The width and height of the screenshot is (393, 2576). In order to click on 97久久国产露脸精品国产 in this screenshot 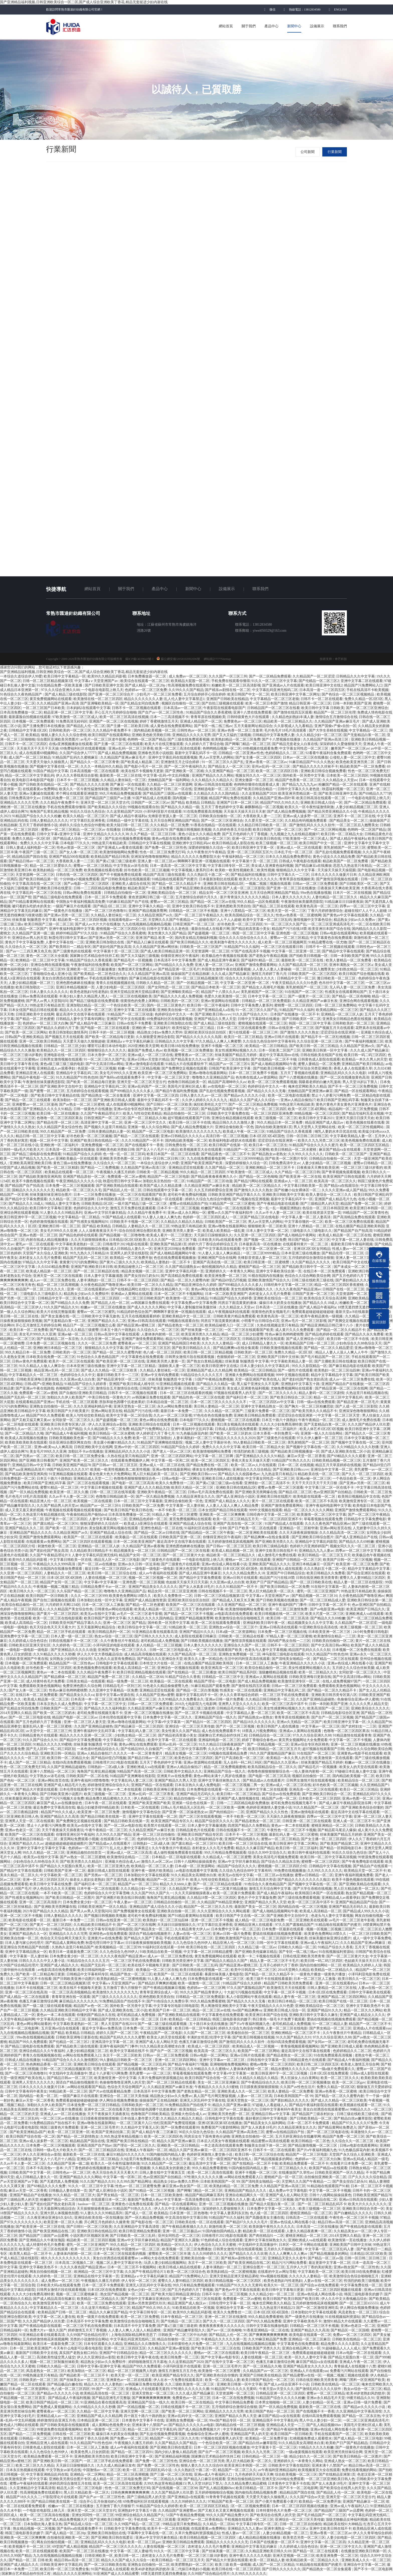, I will do `click(294, 1925)`.